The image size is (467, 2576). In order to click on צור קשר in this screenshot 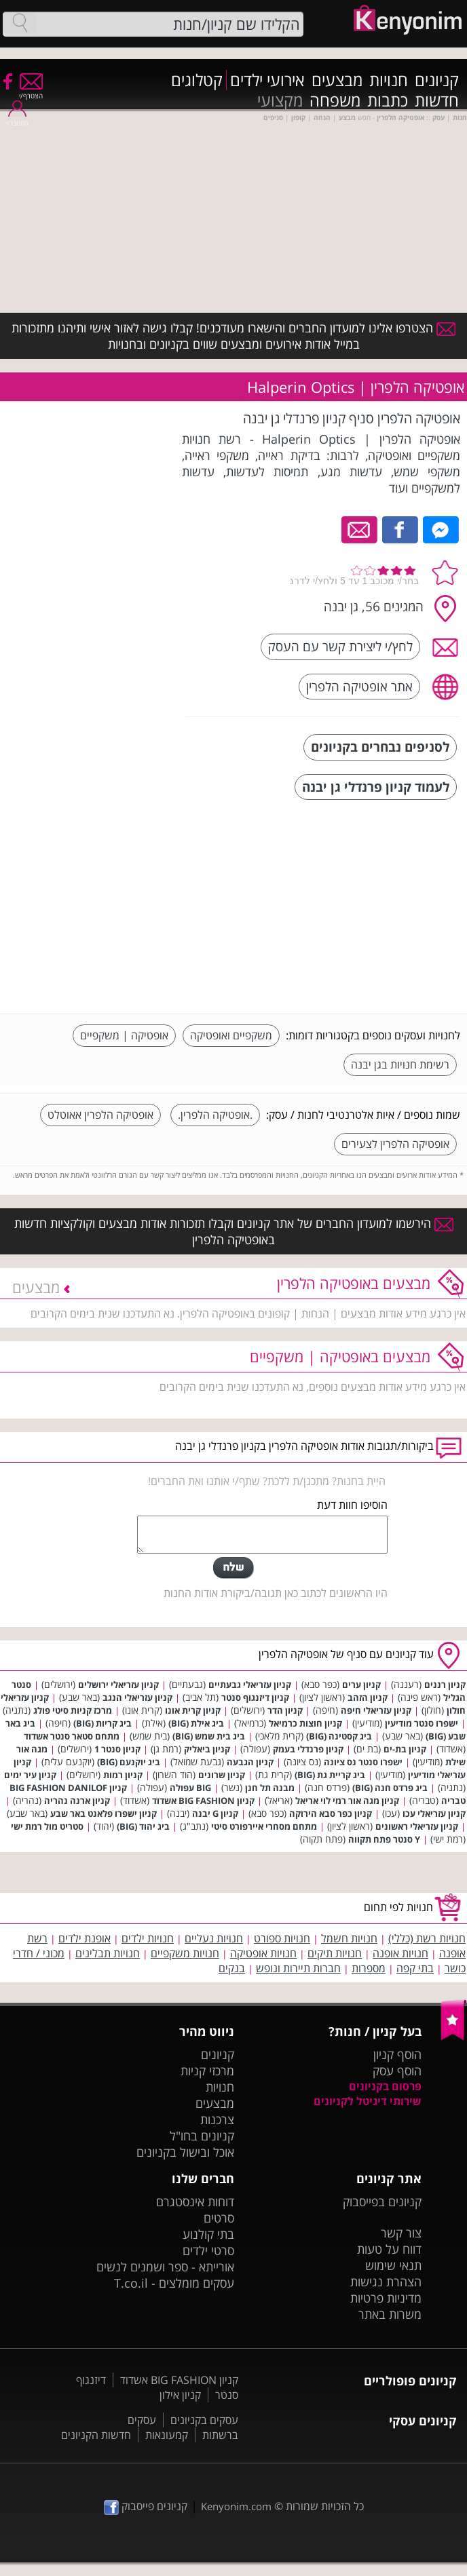, I will do `click(401, 2233)`.